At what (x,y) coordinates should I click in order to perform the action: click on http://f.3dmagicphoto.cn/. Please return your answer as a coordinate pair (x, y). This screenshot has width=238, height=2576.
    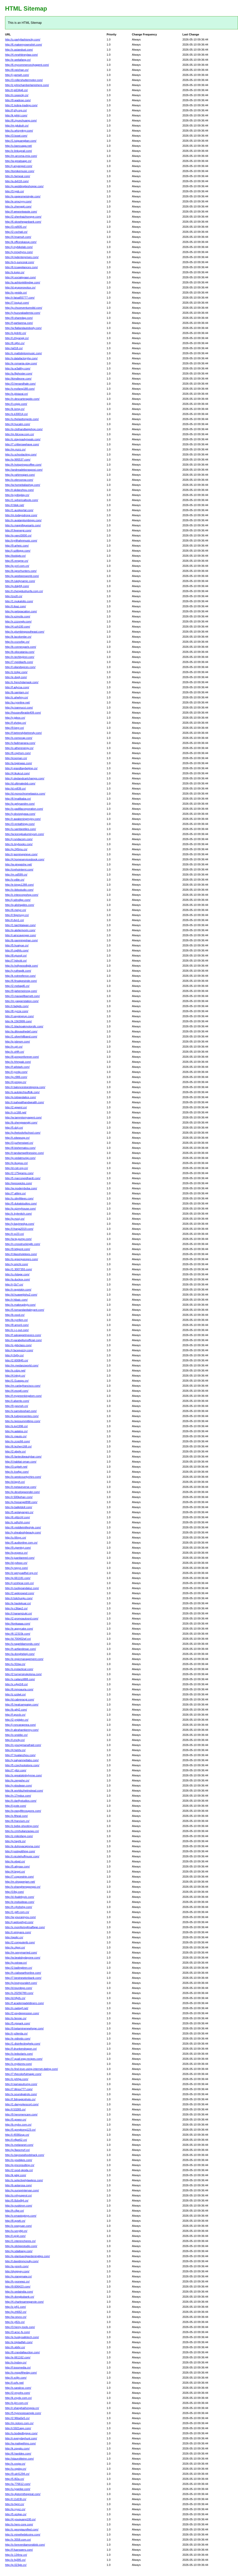
    Looking at the image, I should click on (20, 2099).